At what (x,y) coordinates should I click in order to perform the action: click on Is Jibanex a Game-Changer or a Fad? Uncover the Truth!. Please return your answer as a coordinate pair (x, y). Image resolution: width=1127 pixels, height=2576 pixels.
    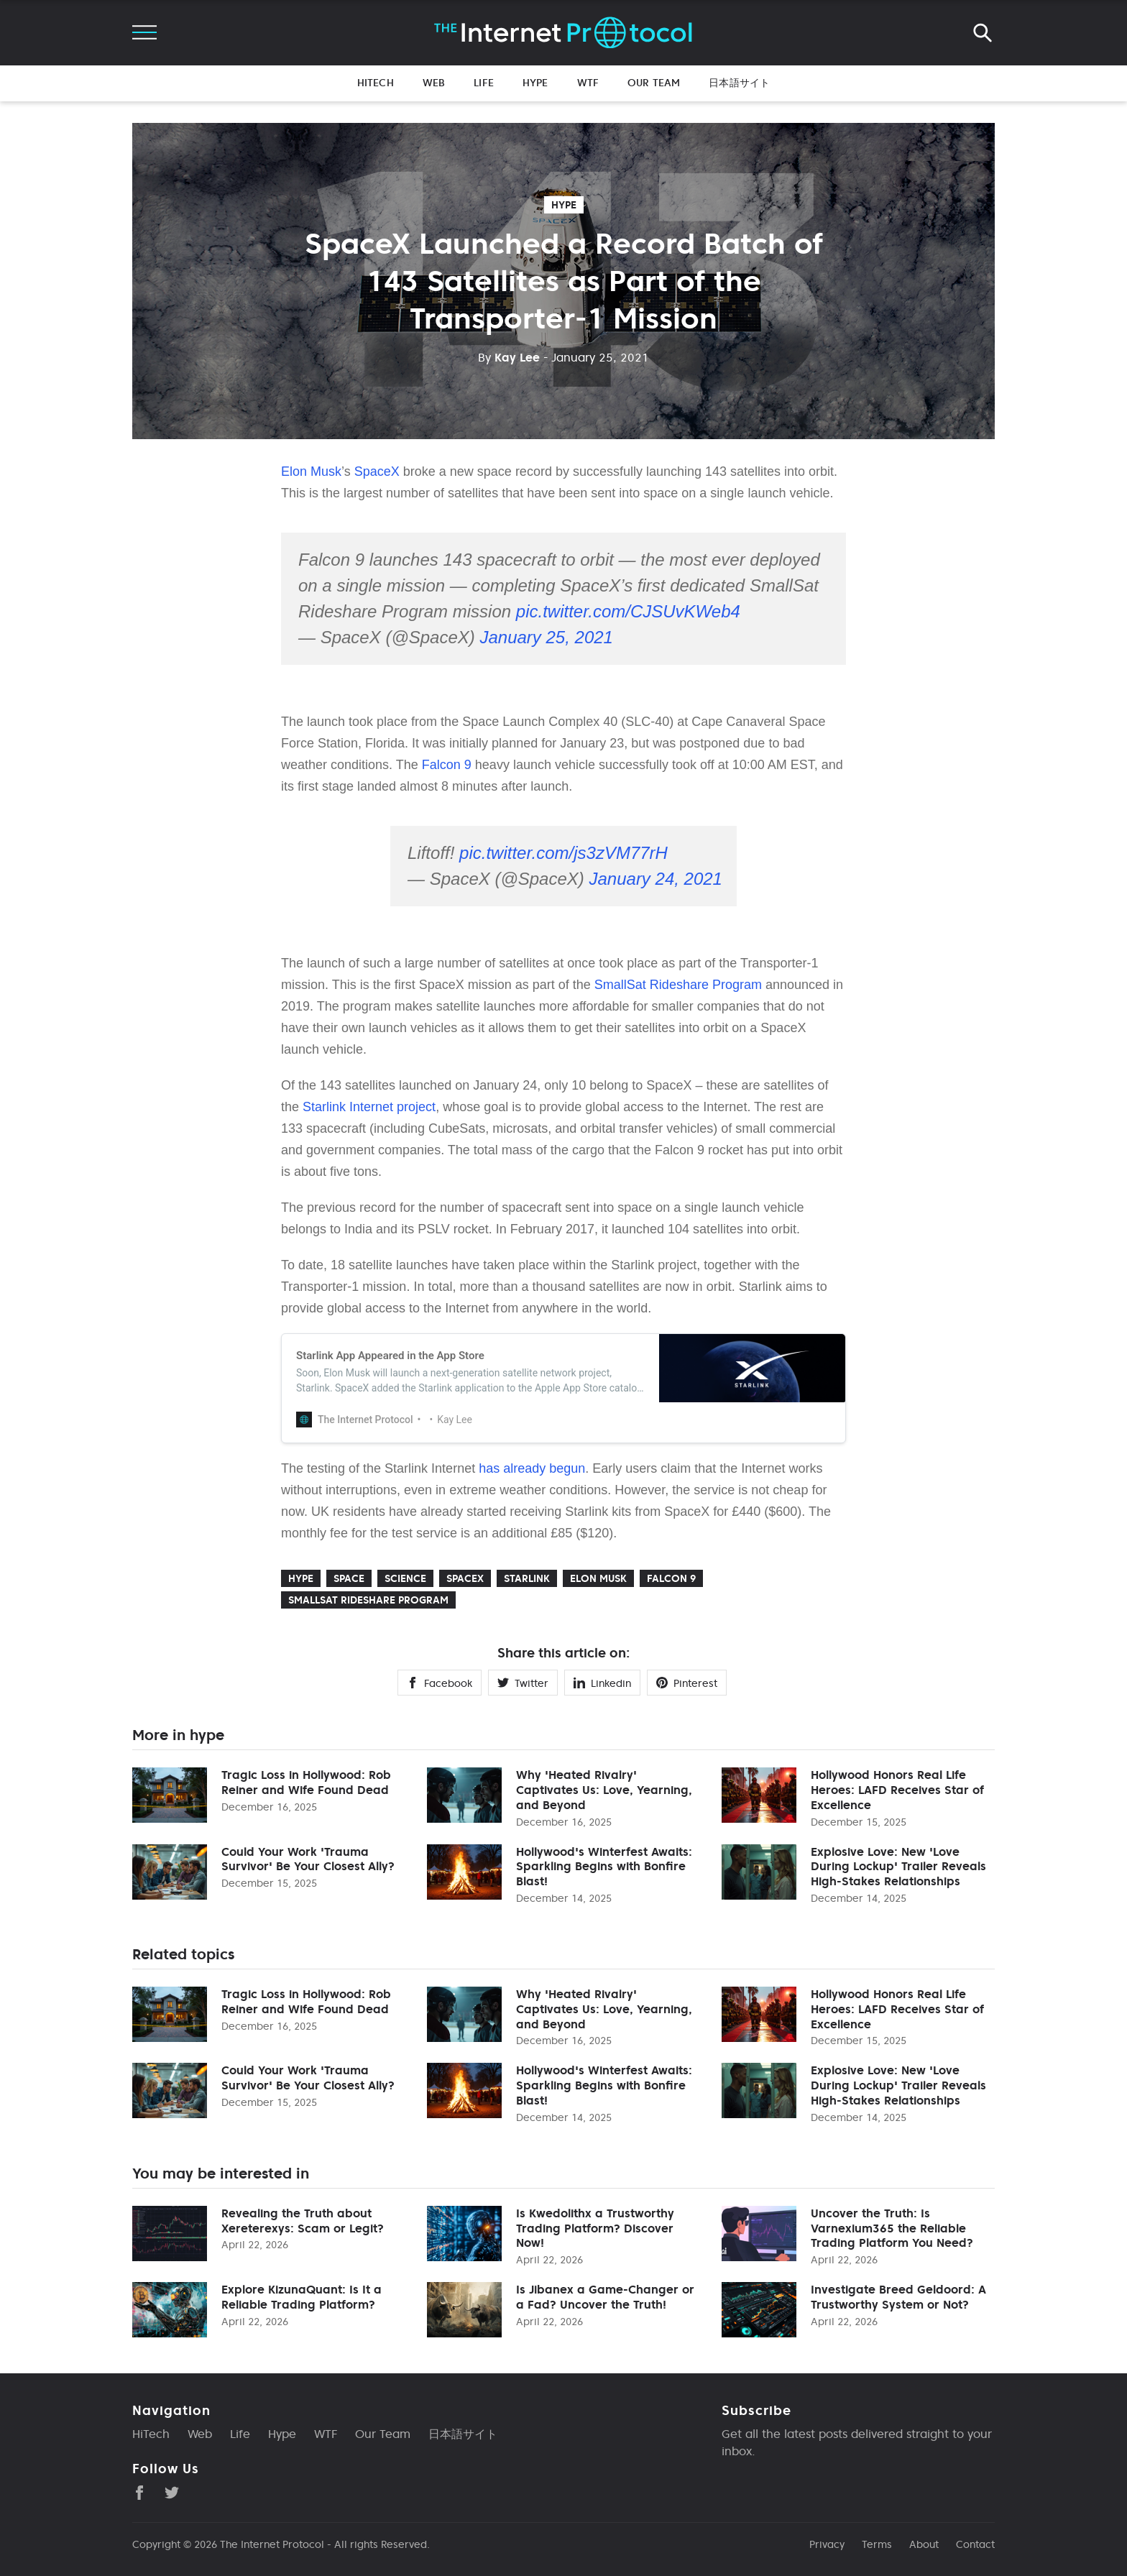
    Looking at the image, I should click on (605, 2297).